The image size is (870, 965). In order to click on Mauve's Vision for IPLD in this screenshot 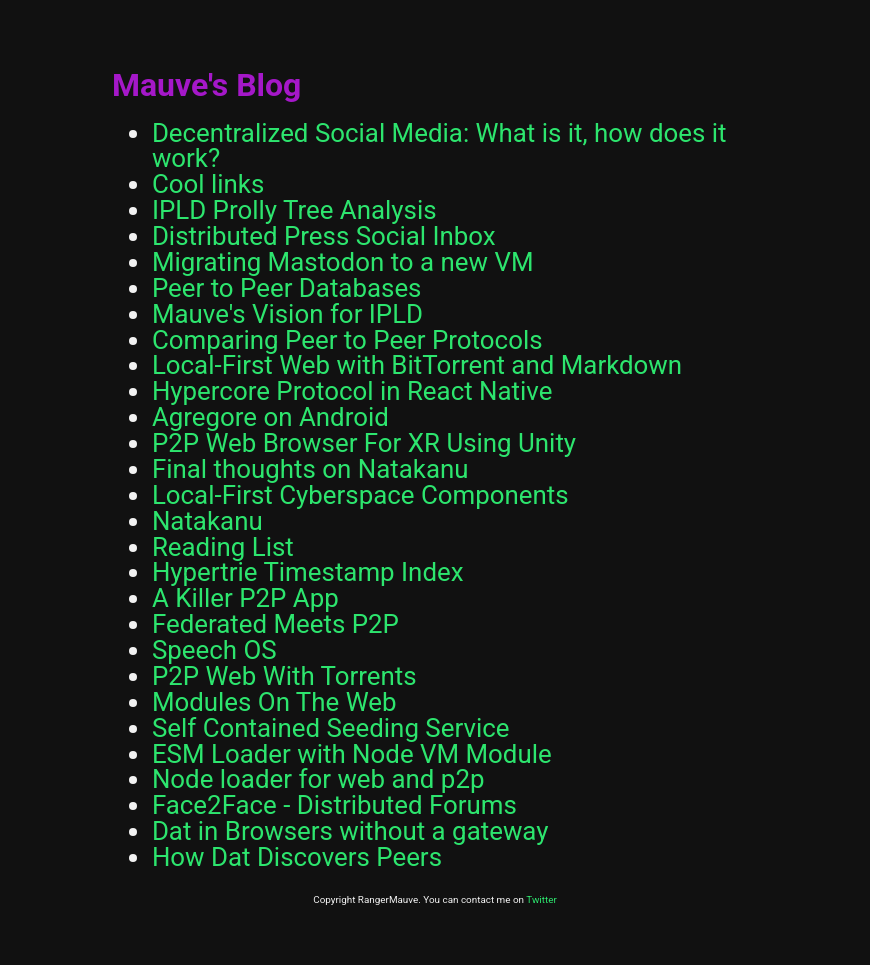, I will do `click(287, 314)`.